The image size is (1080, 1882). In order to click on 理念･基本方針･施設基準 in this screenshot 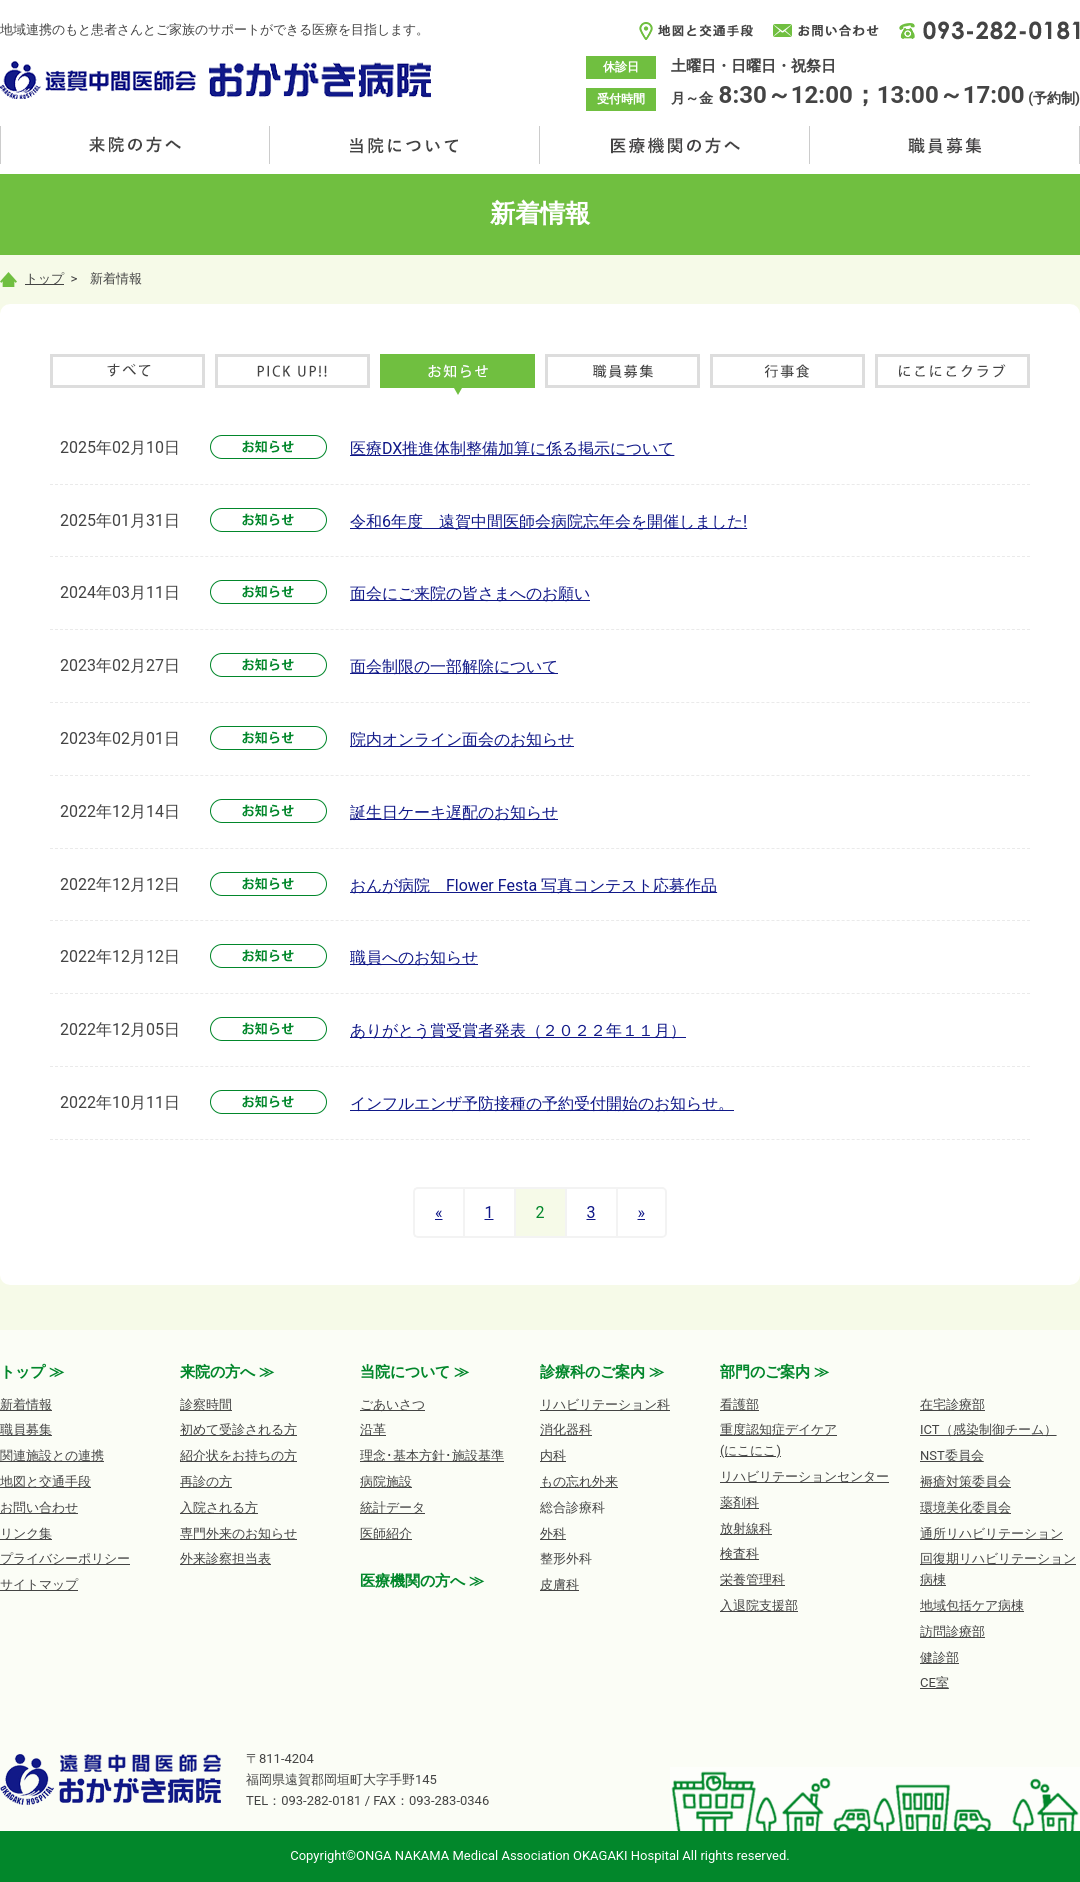, I will do `click(432, 1455)`.